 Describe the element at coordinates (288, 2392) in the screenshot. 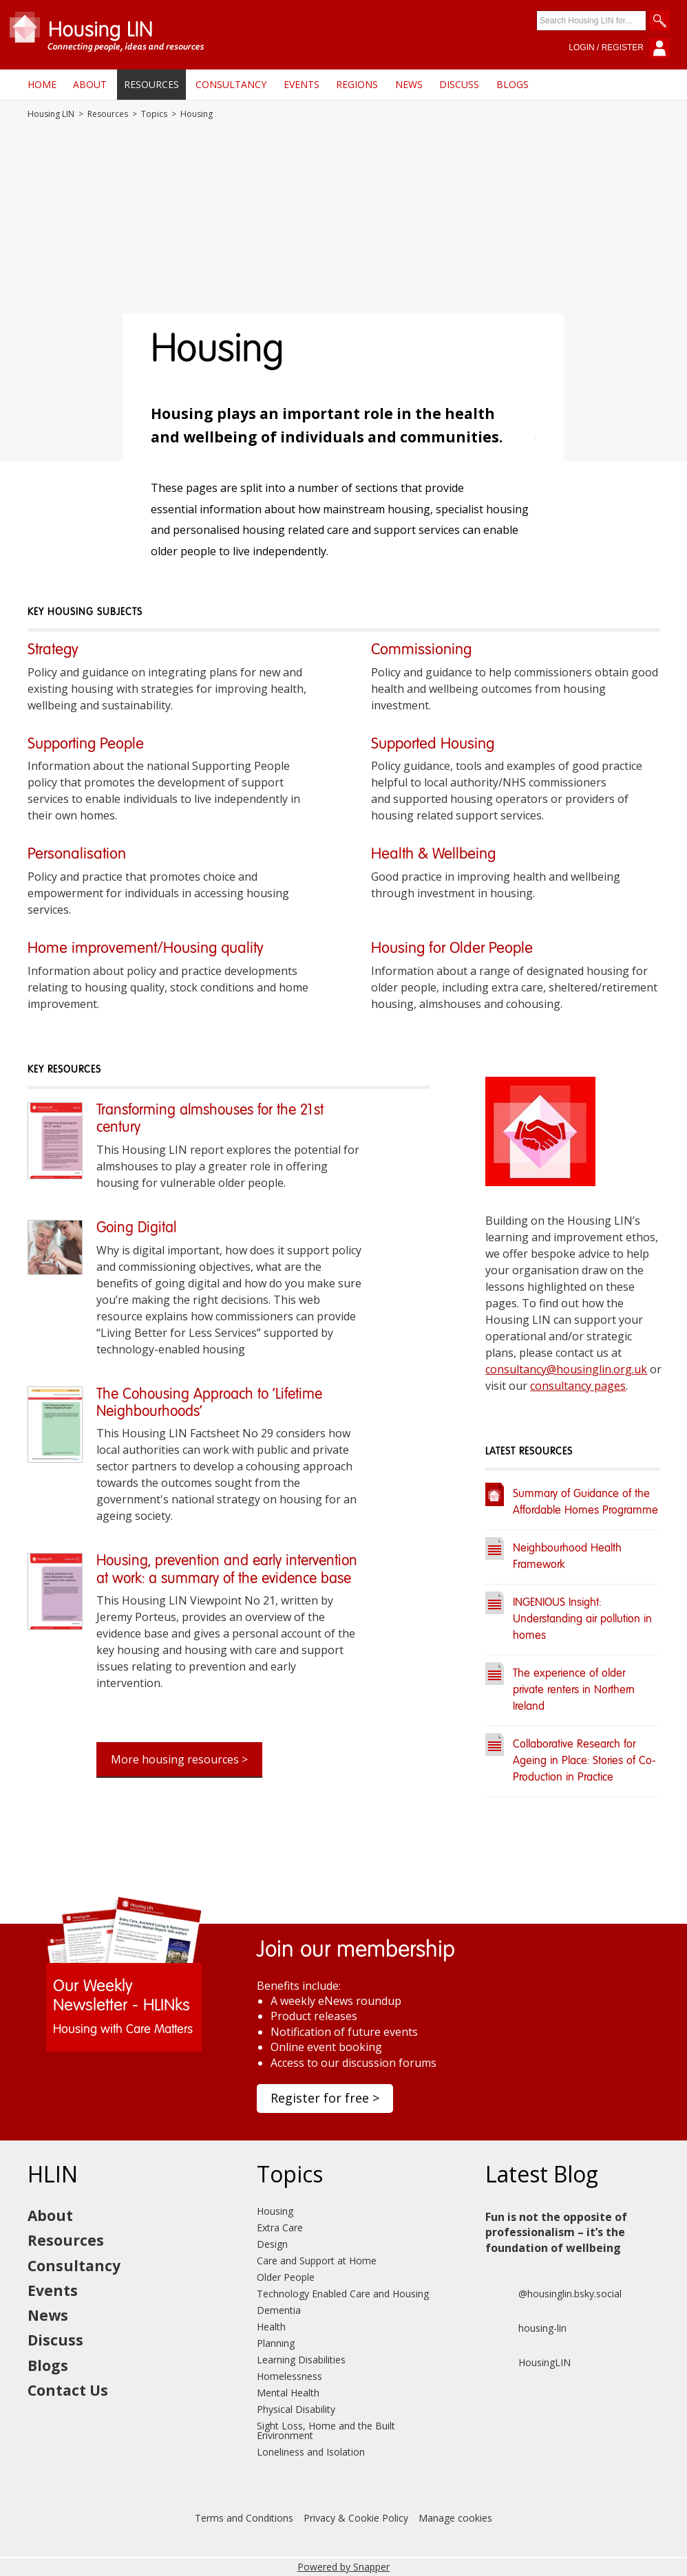

I see `Mental Health` at that location.